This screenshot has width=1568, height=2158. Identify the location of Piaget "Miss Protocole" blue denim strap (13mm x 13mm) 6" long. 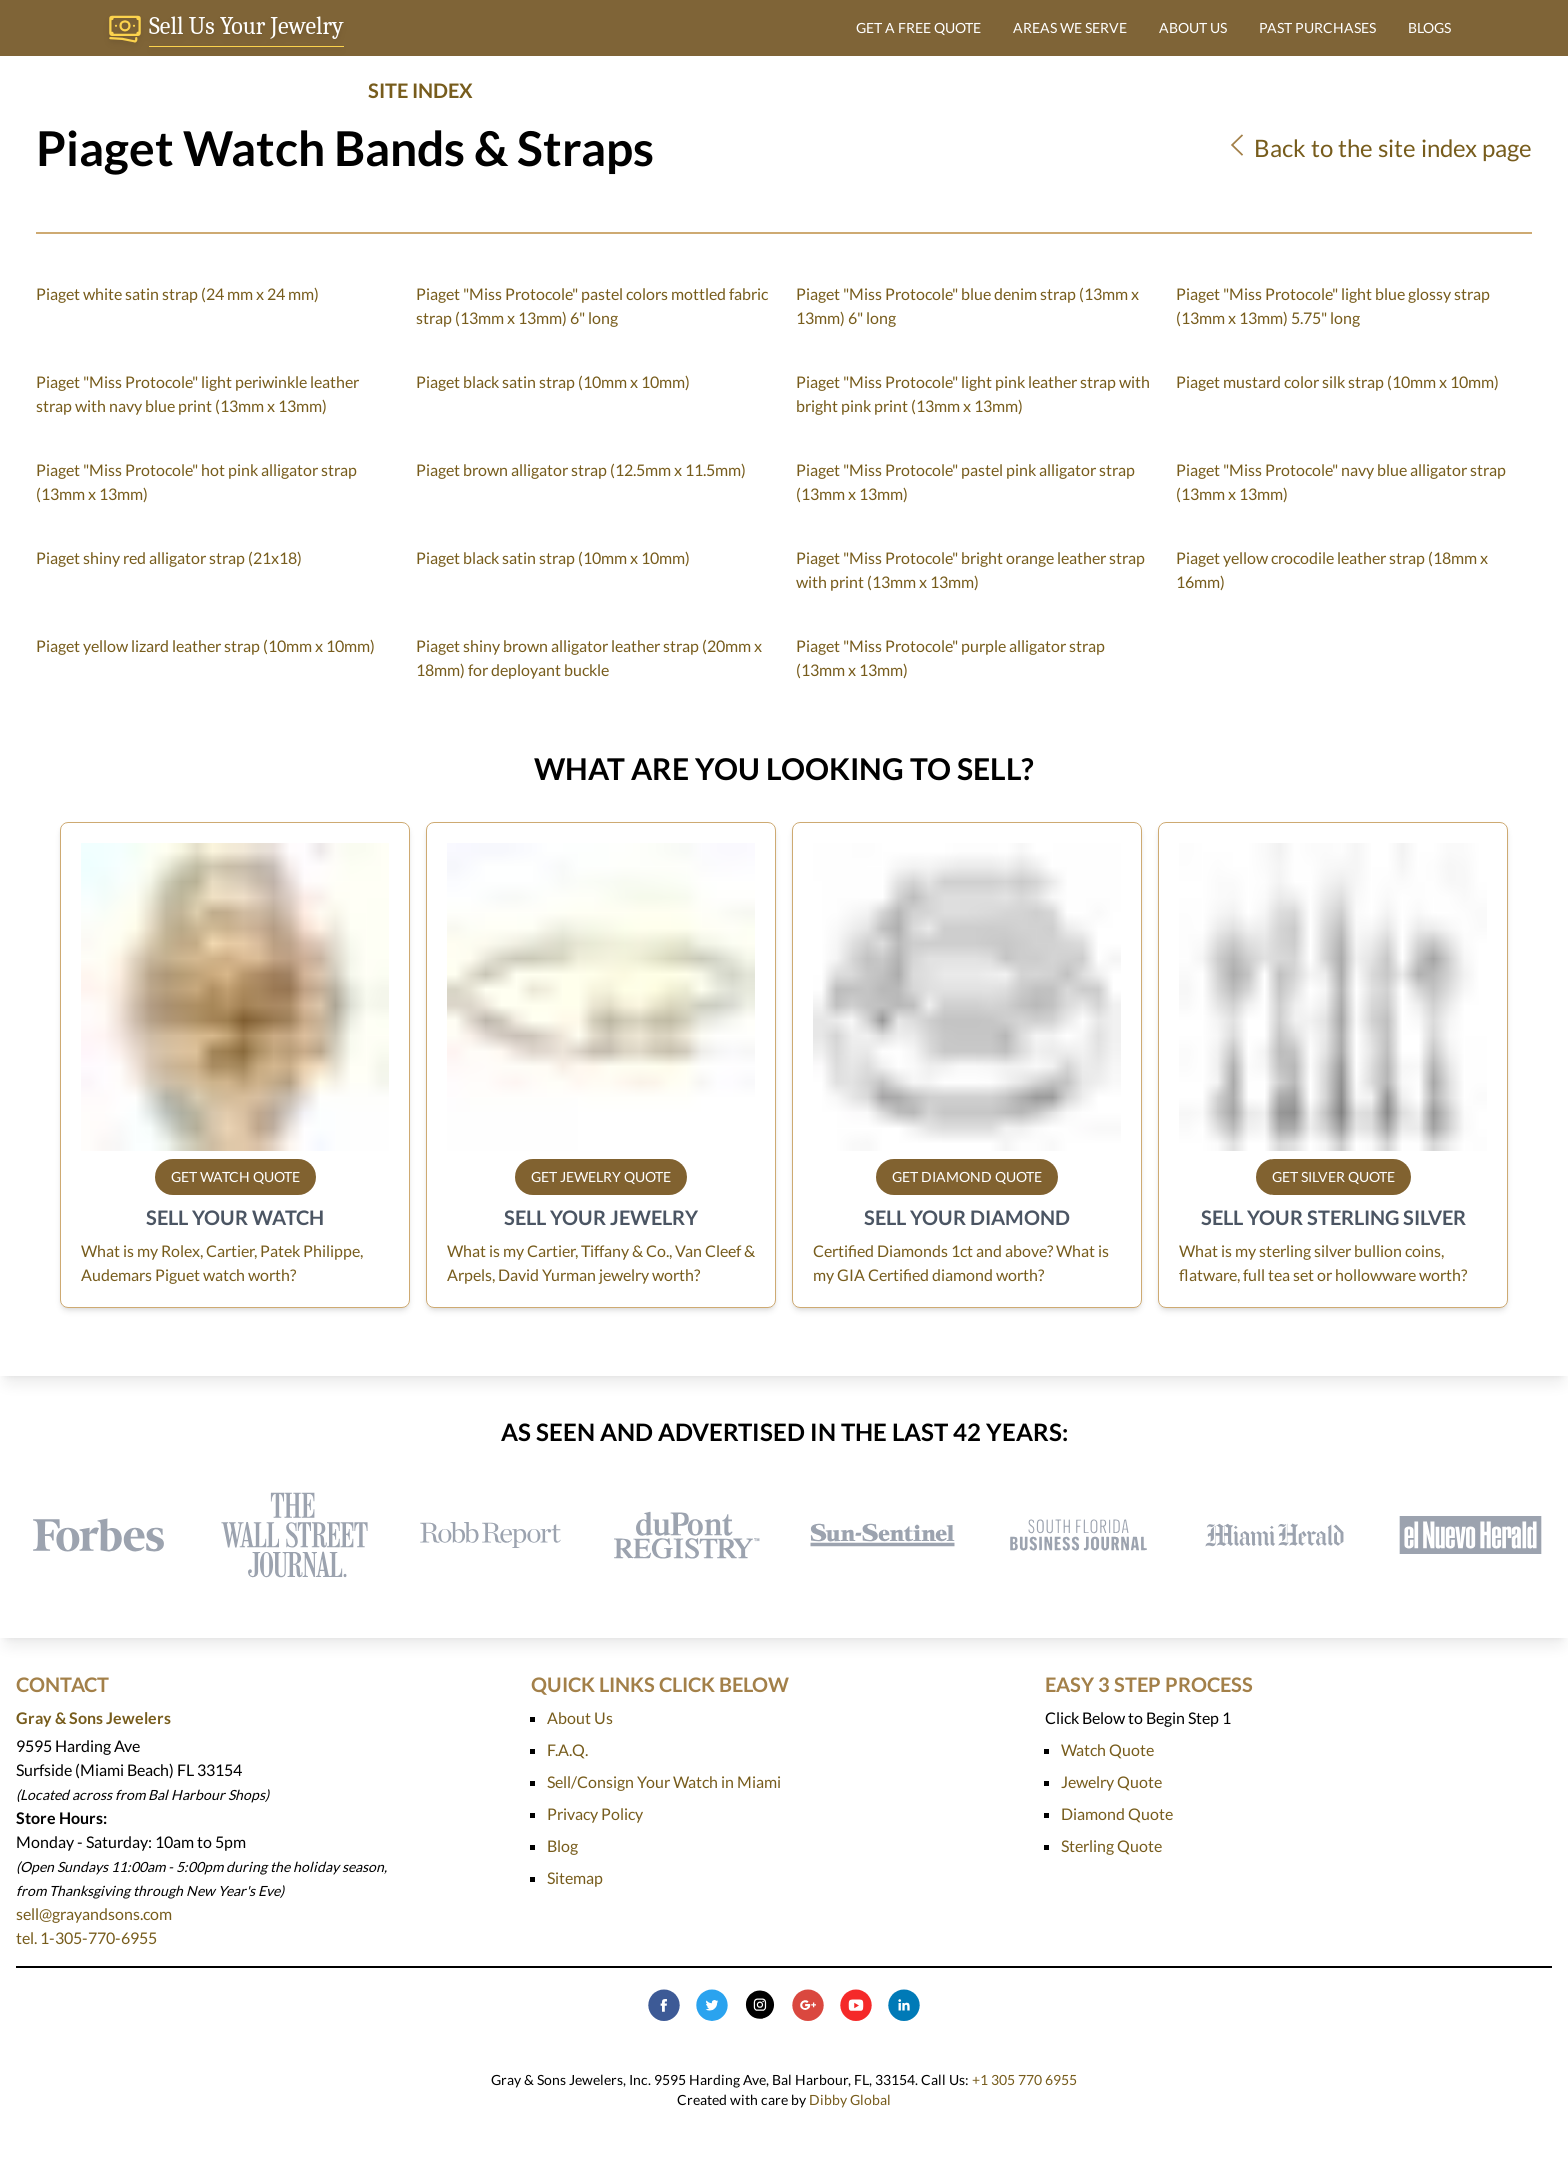
(967, 305).